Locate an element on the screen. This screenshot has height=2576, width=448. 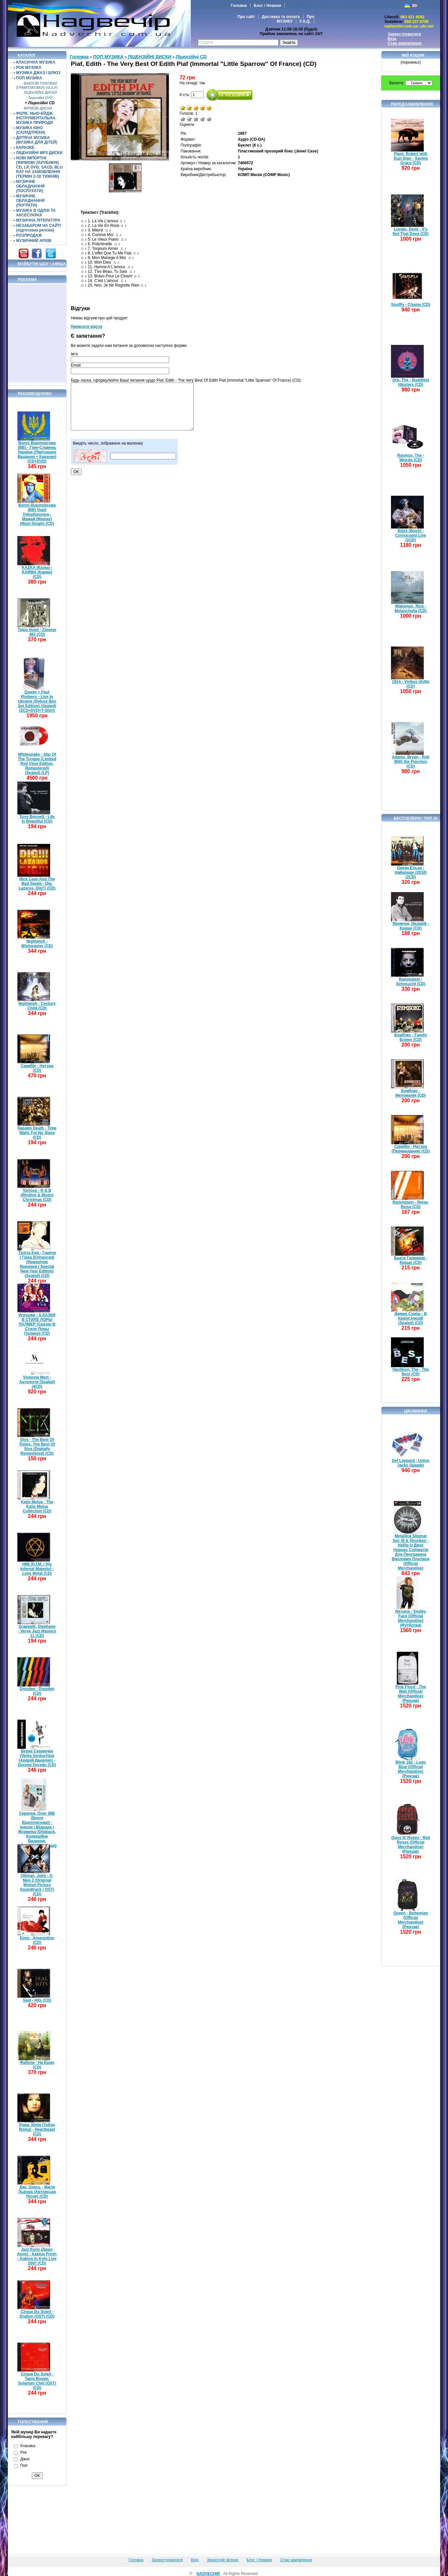
Grappelli, Stephane - Verve Jazz Masters 11 (CD) is located at coordinates (37, 1631).